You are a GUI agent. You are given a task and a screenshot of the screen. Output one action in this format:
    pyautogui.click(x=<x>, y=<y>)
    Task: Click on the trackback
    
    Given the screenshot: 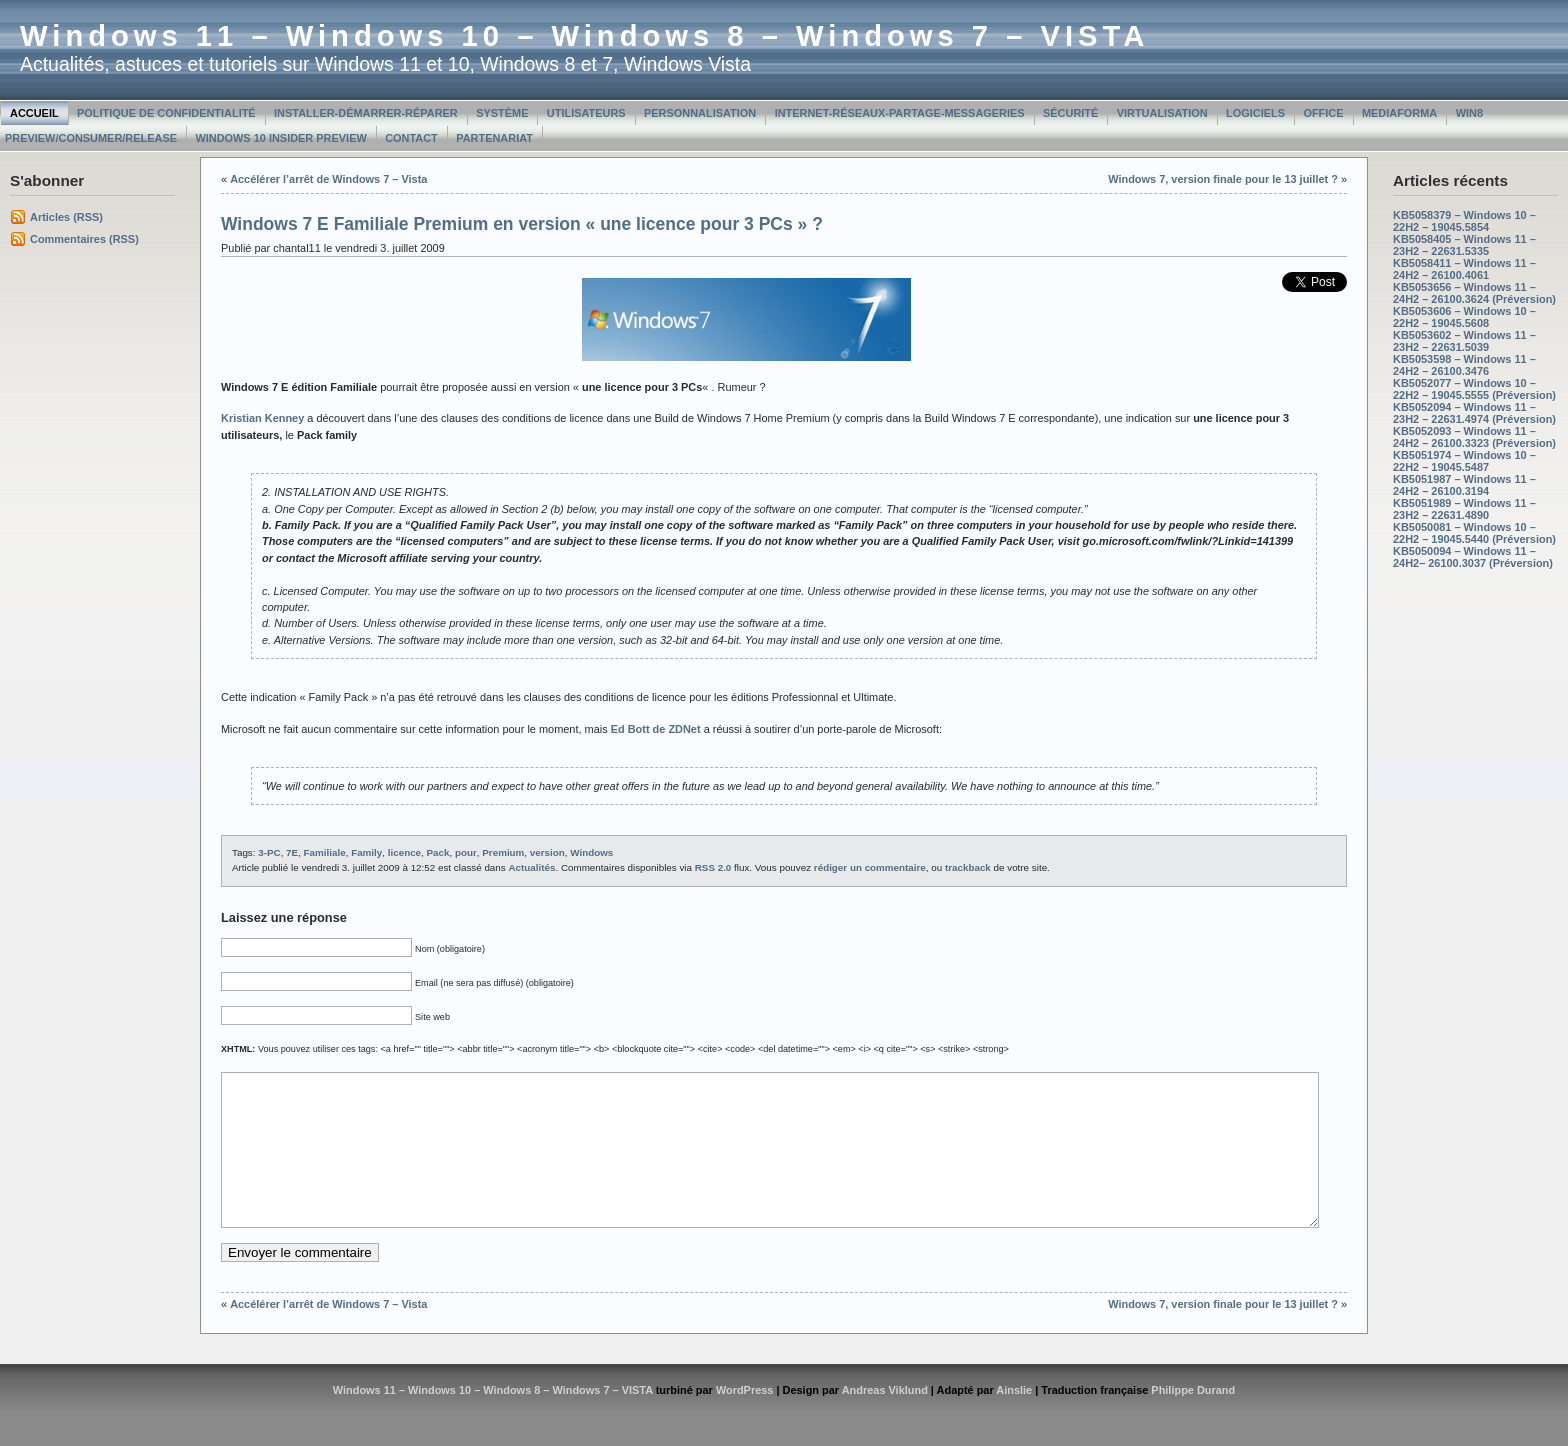 What is the action you would take?
    pyautogui.click(x=968, y=867)
    